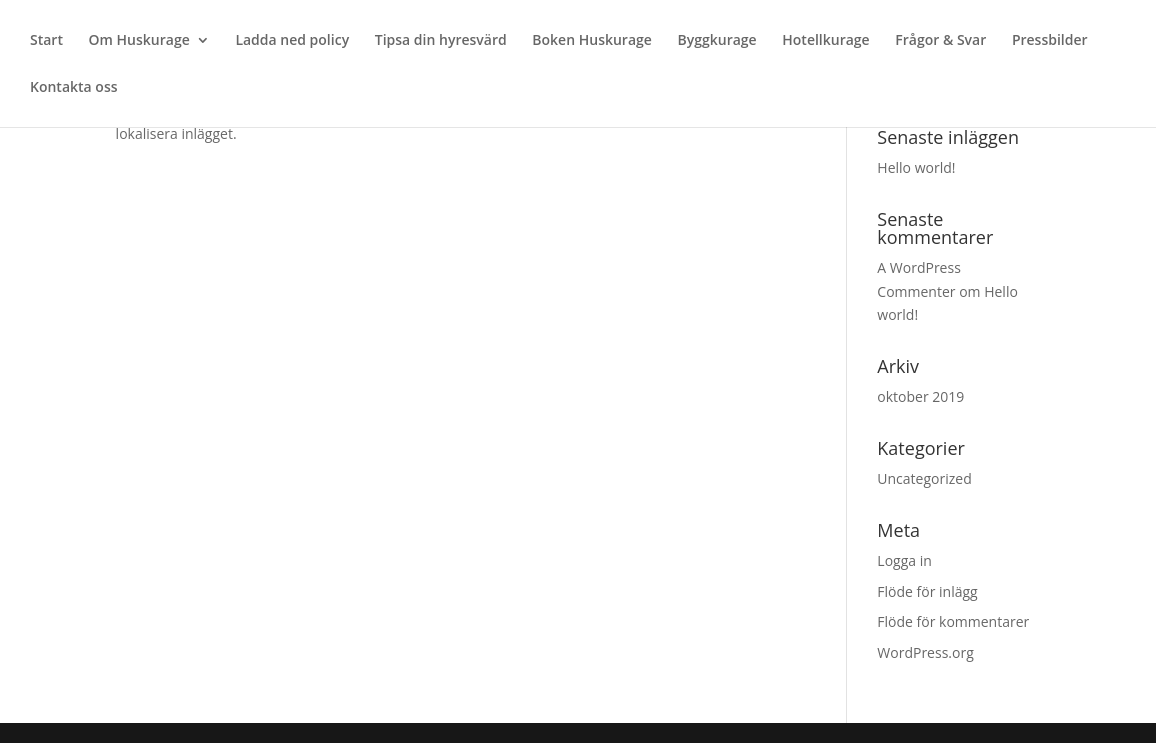 Image resolution: width=1156 pixels, height=743 pixels. I want to click on Hello world!, so click(916, 167).